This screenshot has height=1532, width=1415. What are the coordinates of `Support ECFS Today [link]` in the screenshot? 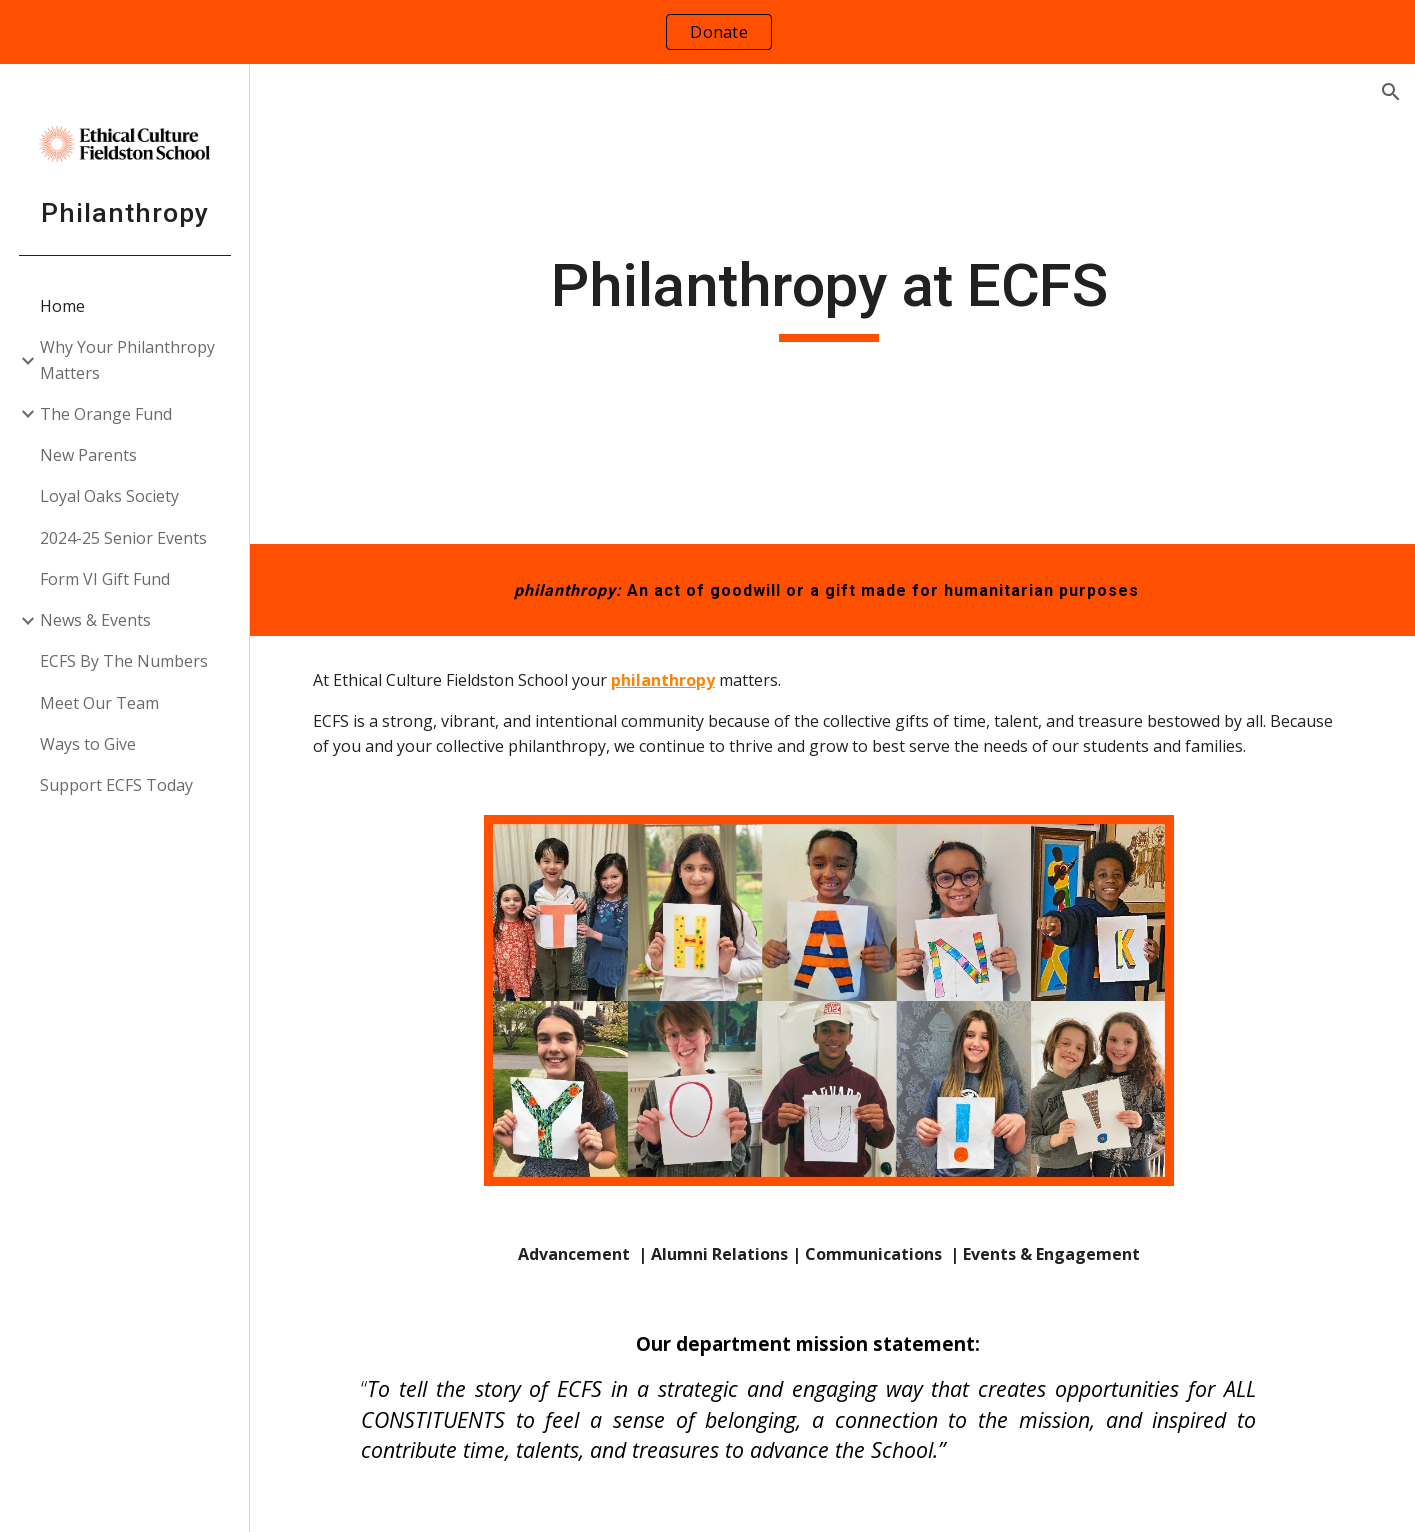 It's located at (116, 785).